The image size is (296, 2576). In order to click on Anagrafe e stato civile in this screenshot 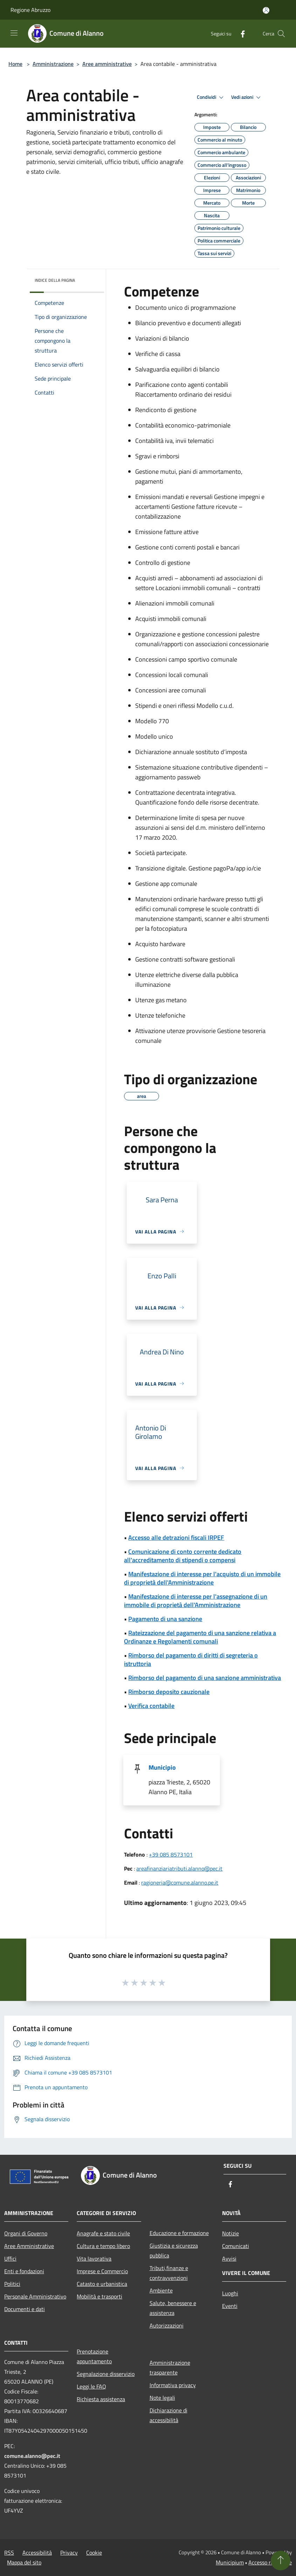, I will do `click(103, 2233)`.